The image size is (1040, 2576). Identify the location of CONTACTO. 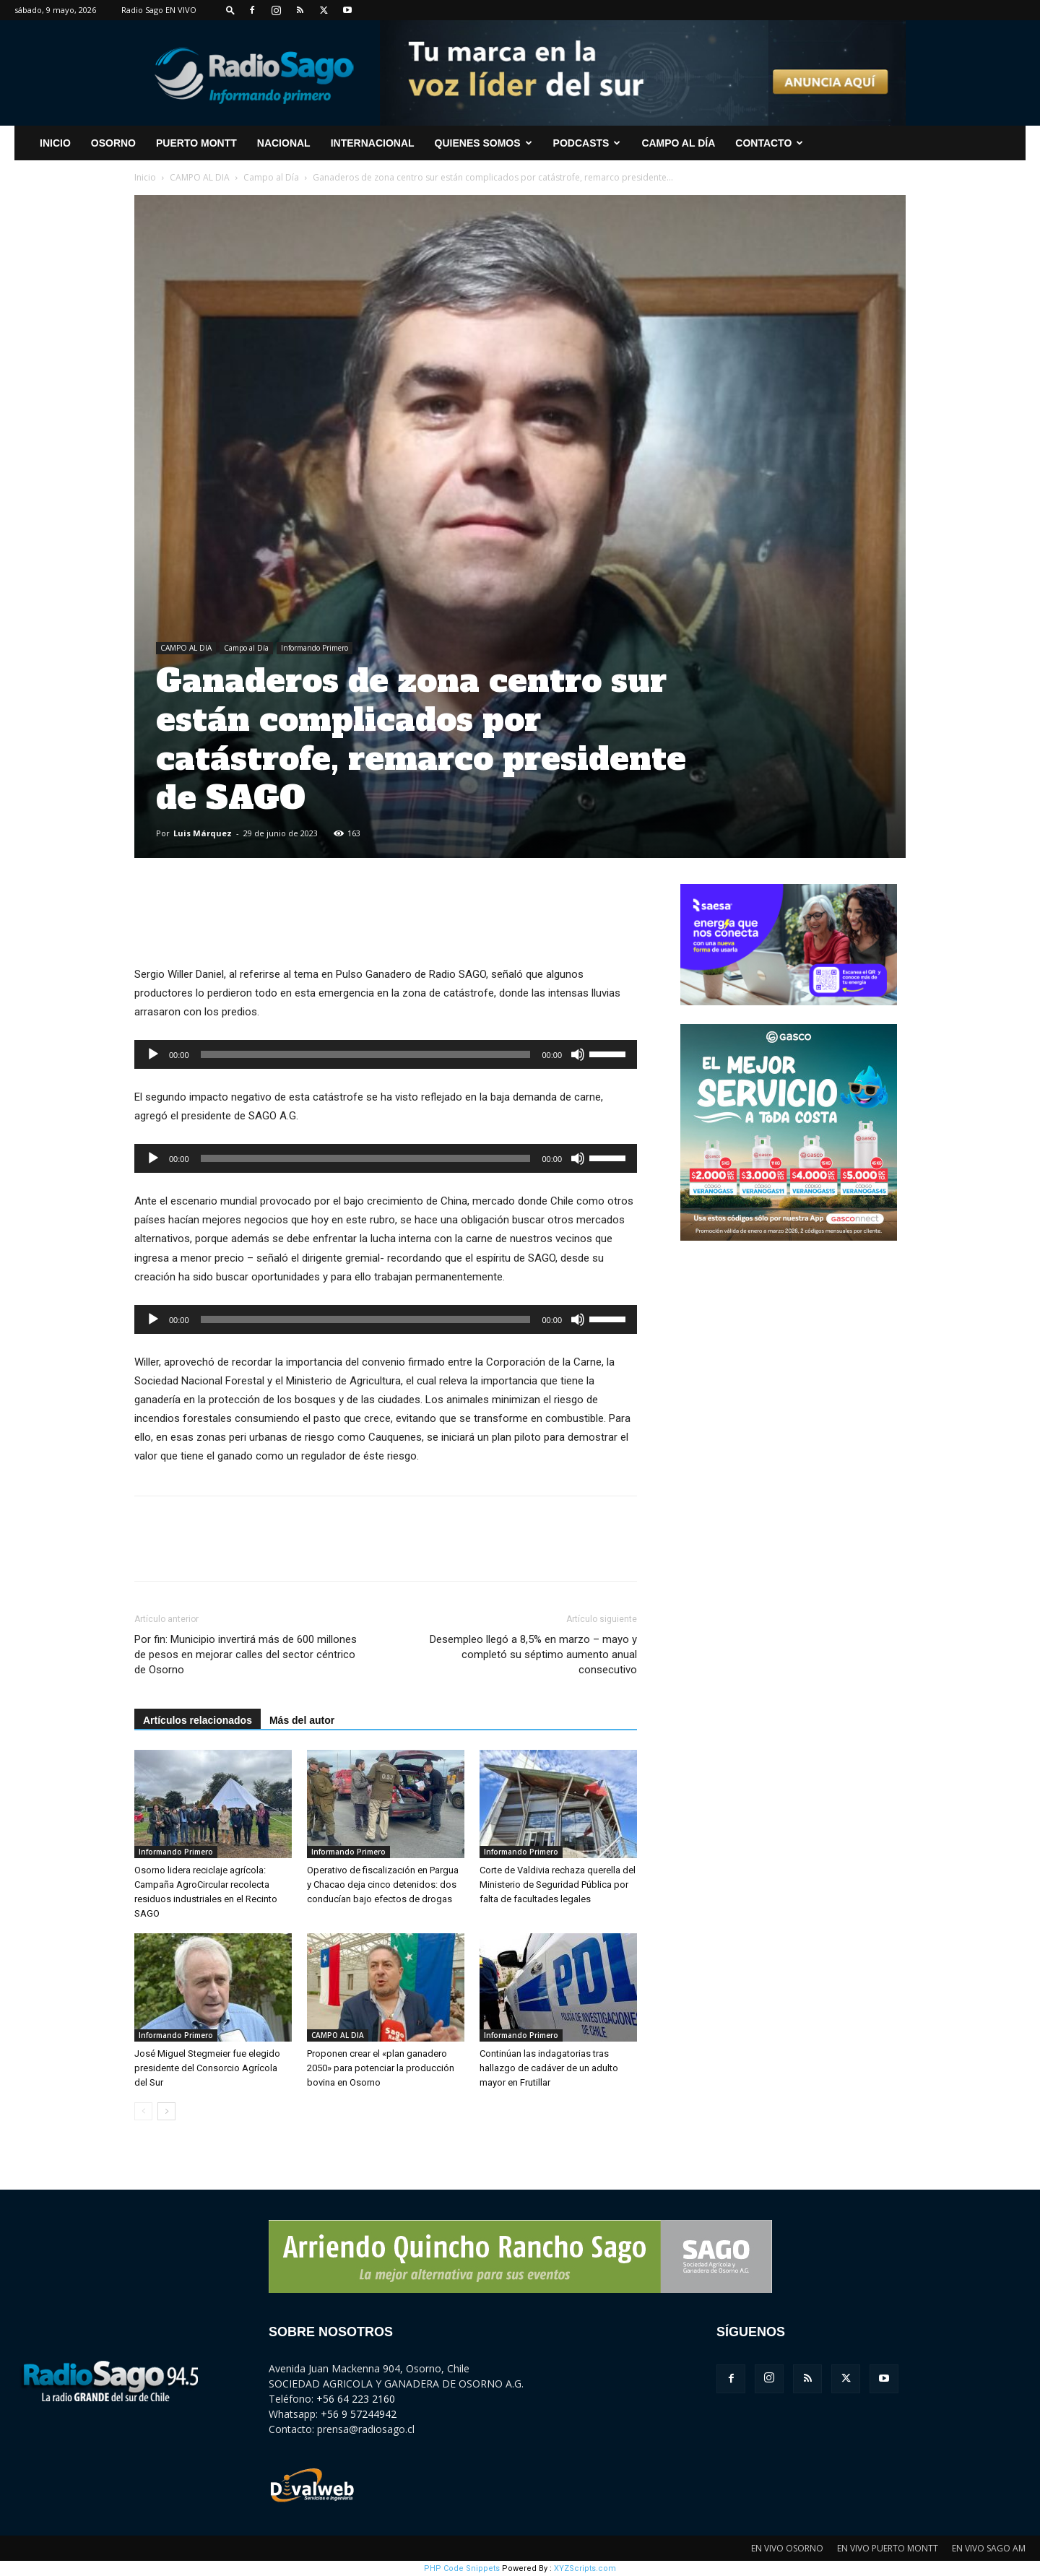
(769, 143).